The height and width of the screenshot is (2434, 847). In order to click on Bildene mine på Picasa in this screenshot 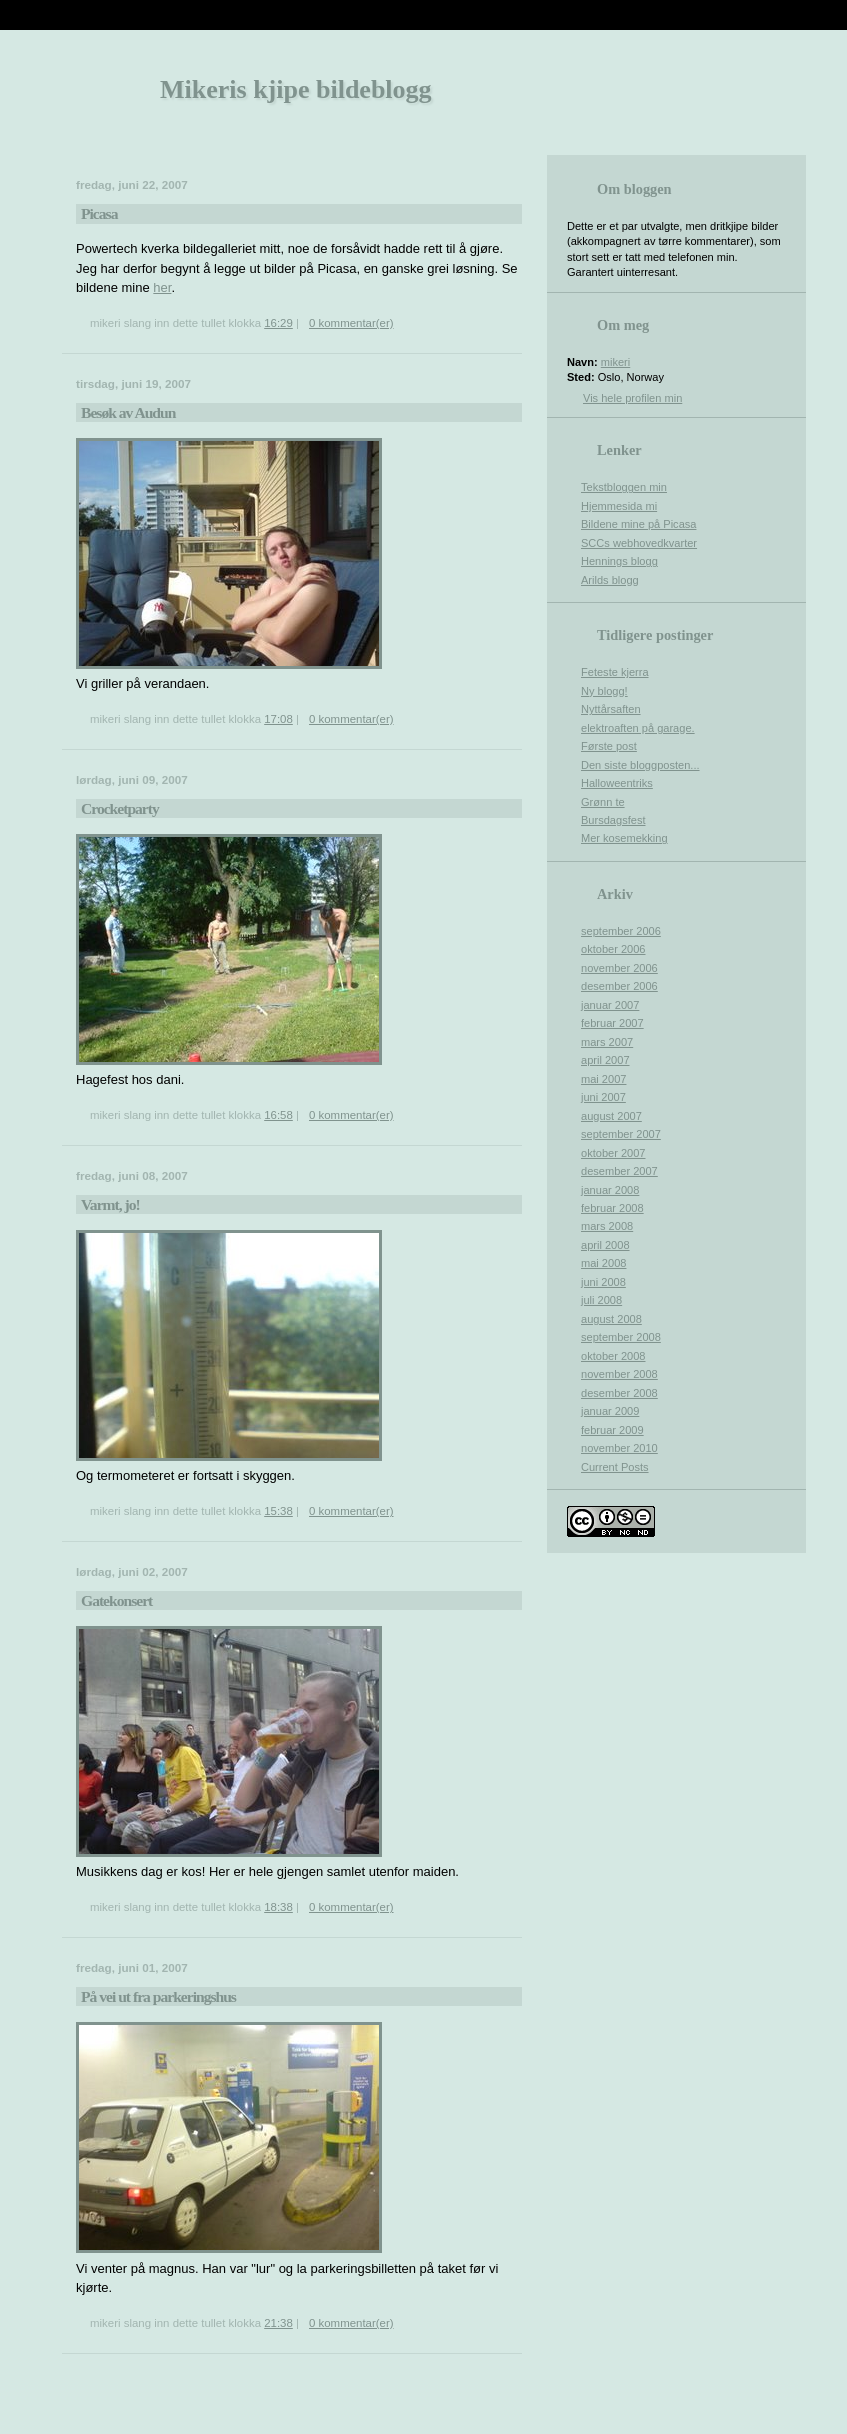, I will do `click(638, 524)`.